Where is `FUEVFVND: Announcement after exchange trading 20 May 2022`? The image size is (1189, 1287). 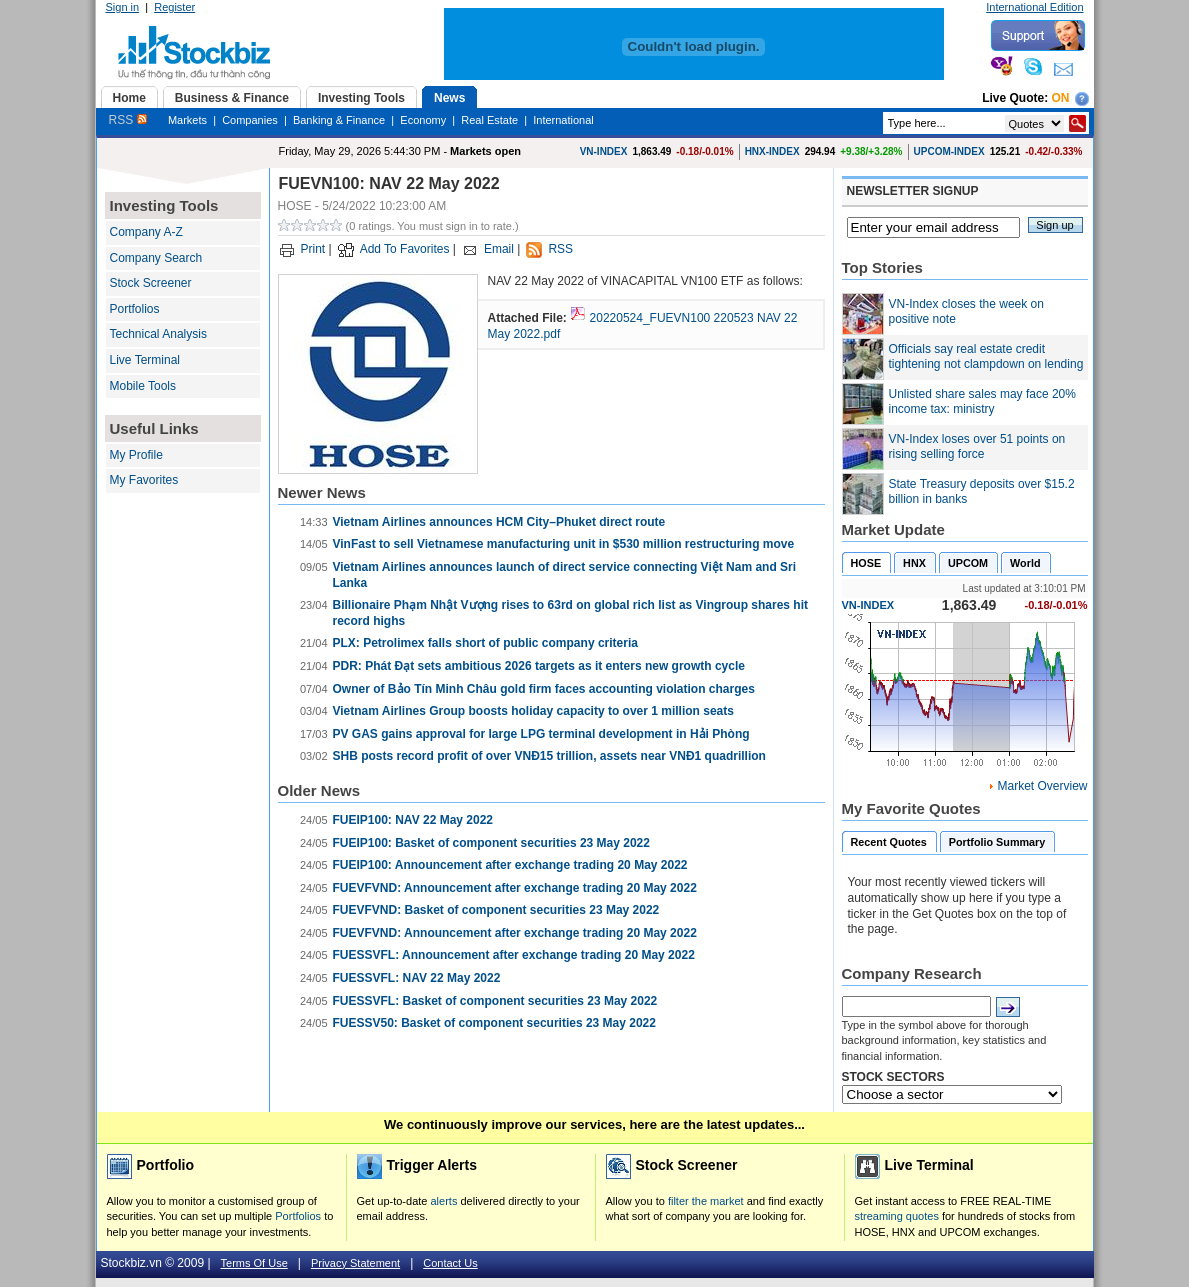 FUEVFVND: Announcement after exchange trading 20 May 2022 is located at coordinates (515, 888).